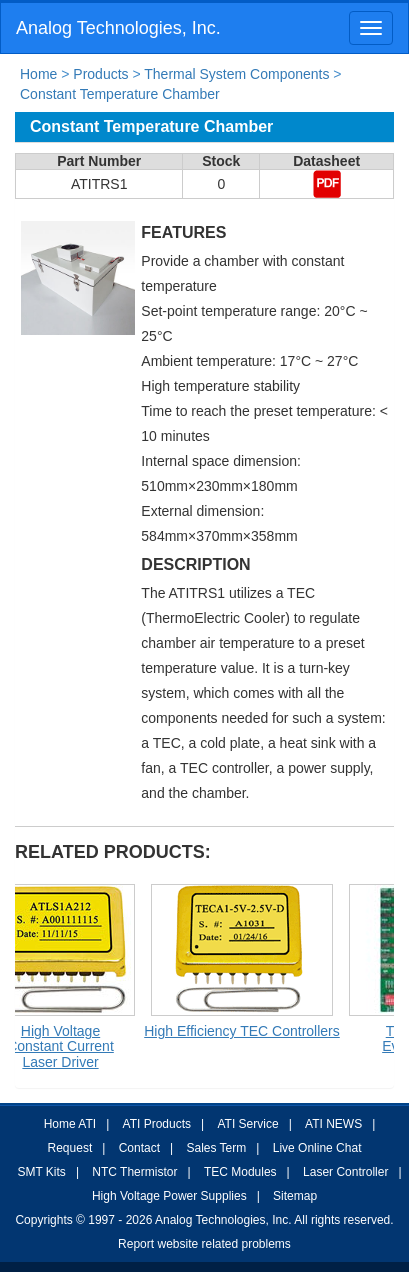  What do you see at coordinates (118, 28) in the screenshot?
I see `Analog Technologies, Inc.` at bounding box center [118, 28].